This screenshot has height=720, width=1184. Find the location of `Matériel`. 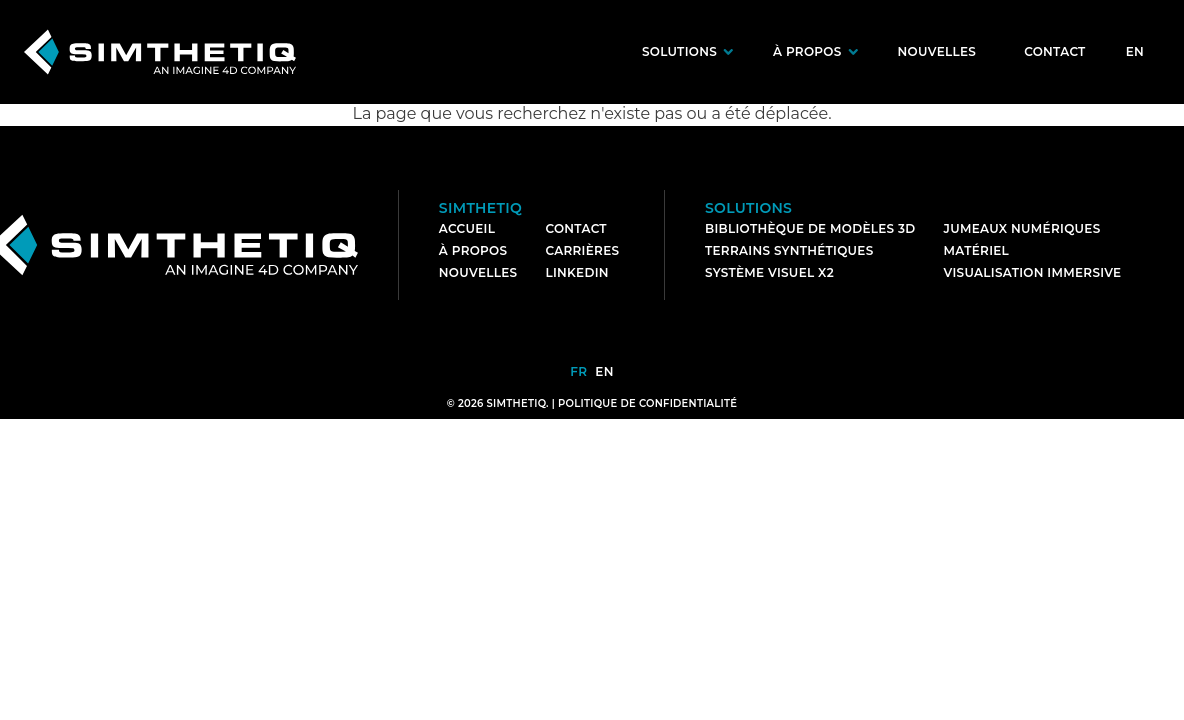

Matériel is located at coordinates (977, 250).